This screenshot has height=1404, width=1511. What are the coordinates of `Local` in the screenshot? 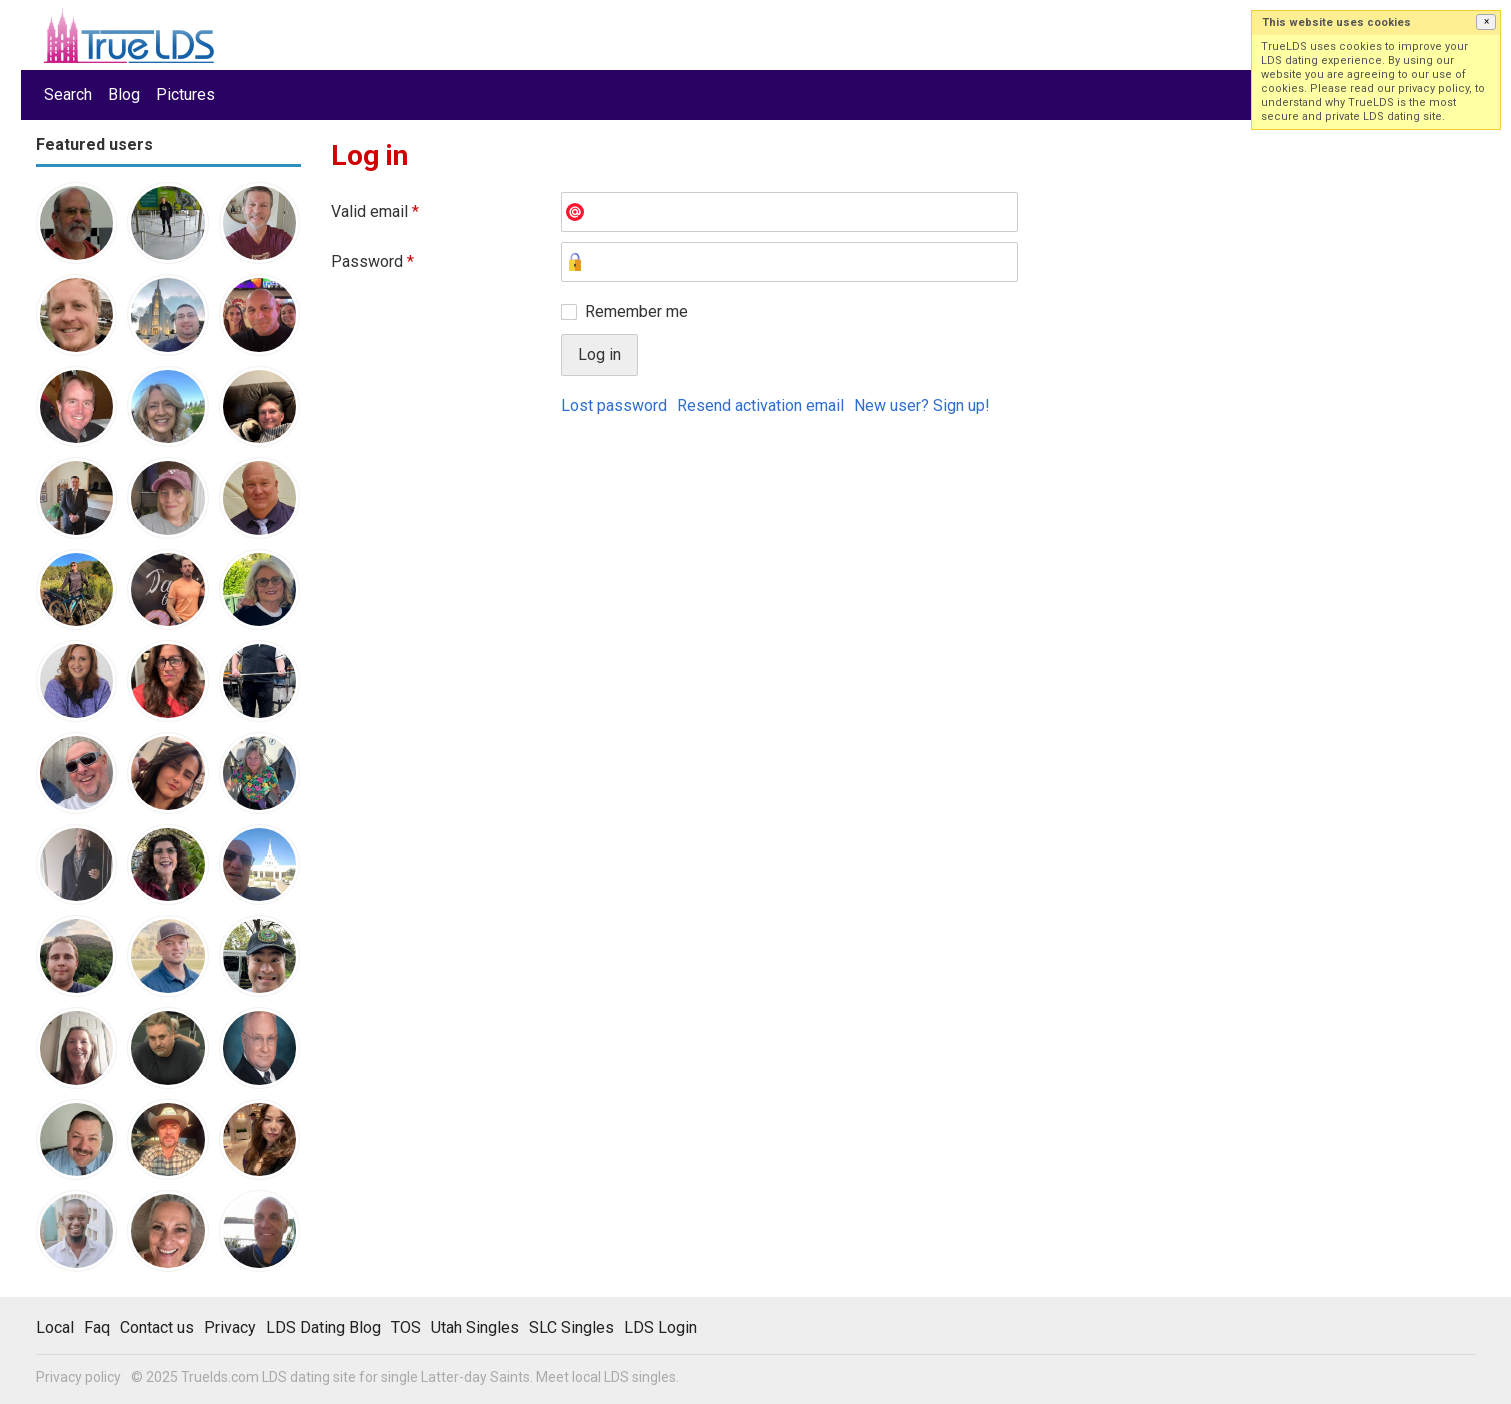 It's located at (55, 1327).